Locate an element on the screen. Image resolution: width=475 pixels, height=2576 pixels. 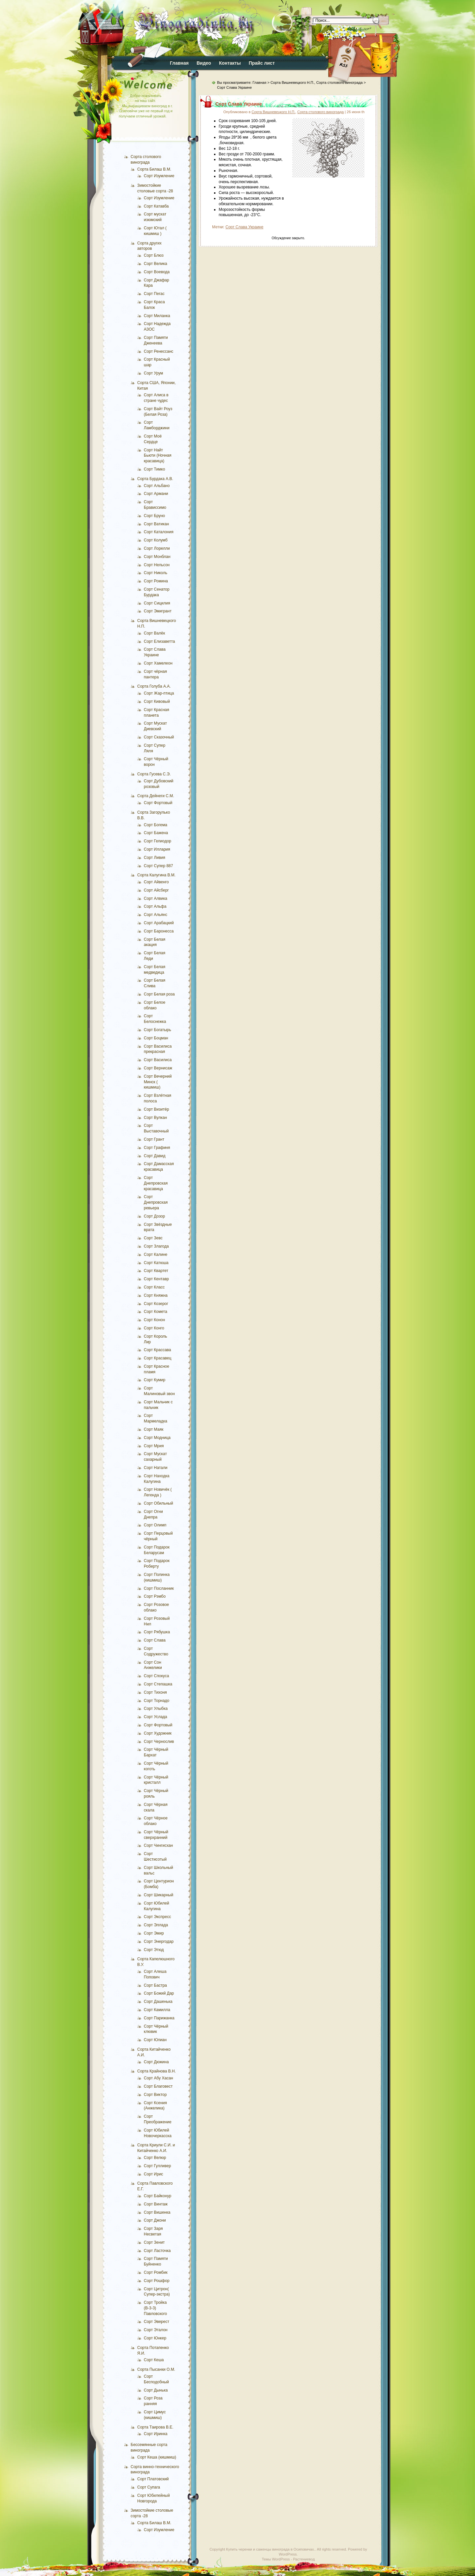
Сорт Джони is located at coordinates (155, 2220).